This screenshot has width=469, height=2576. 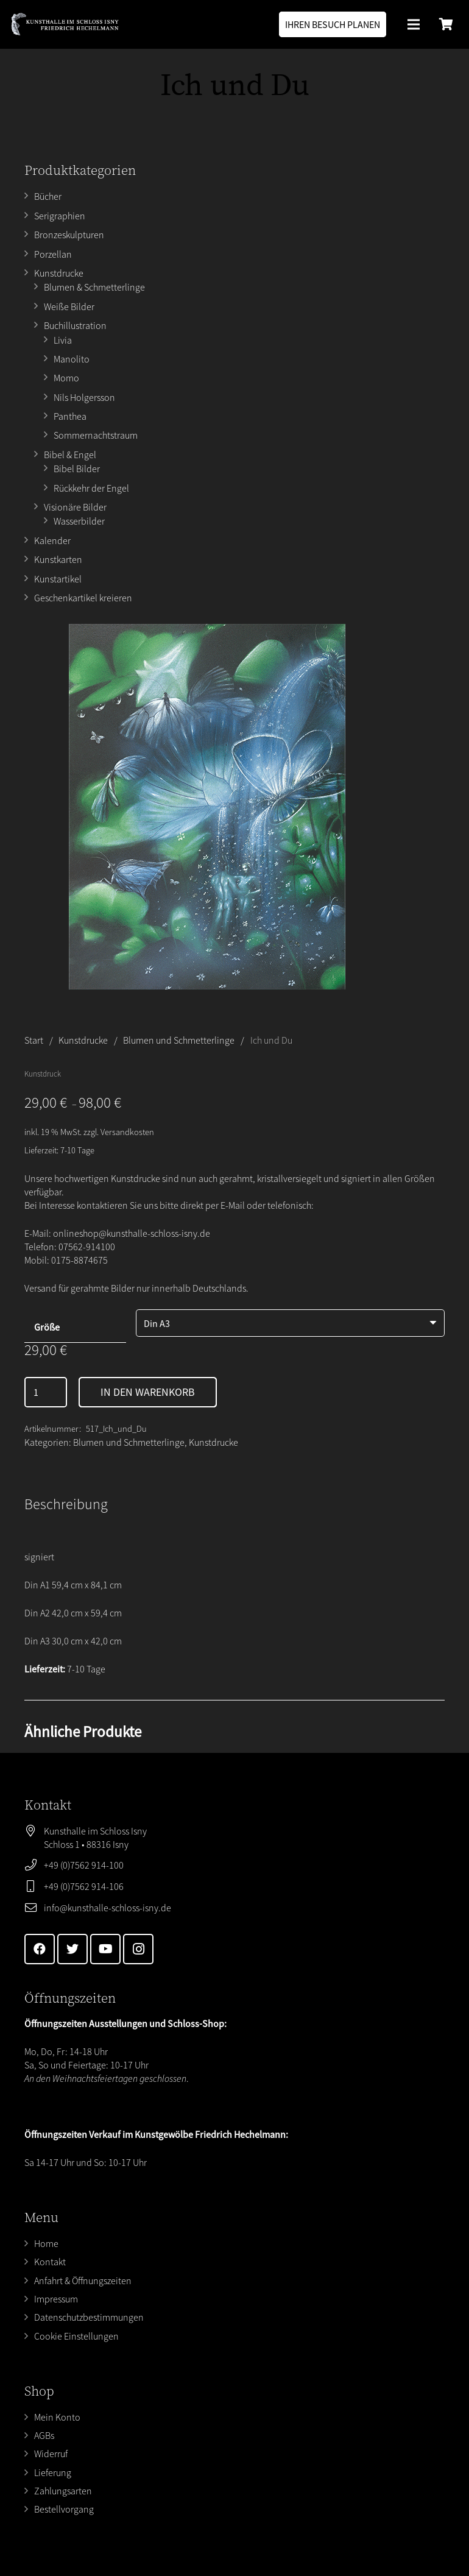 I want to click on [Menü], so click(x=414, y=24).